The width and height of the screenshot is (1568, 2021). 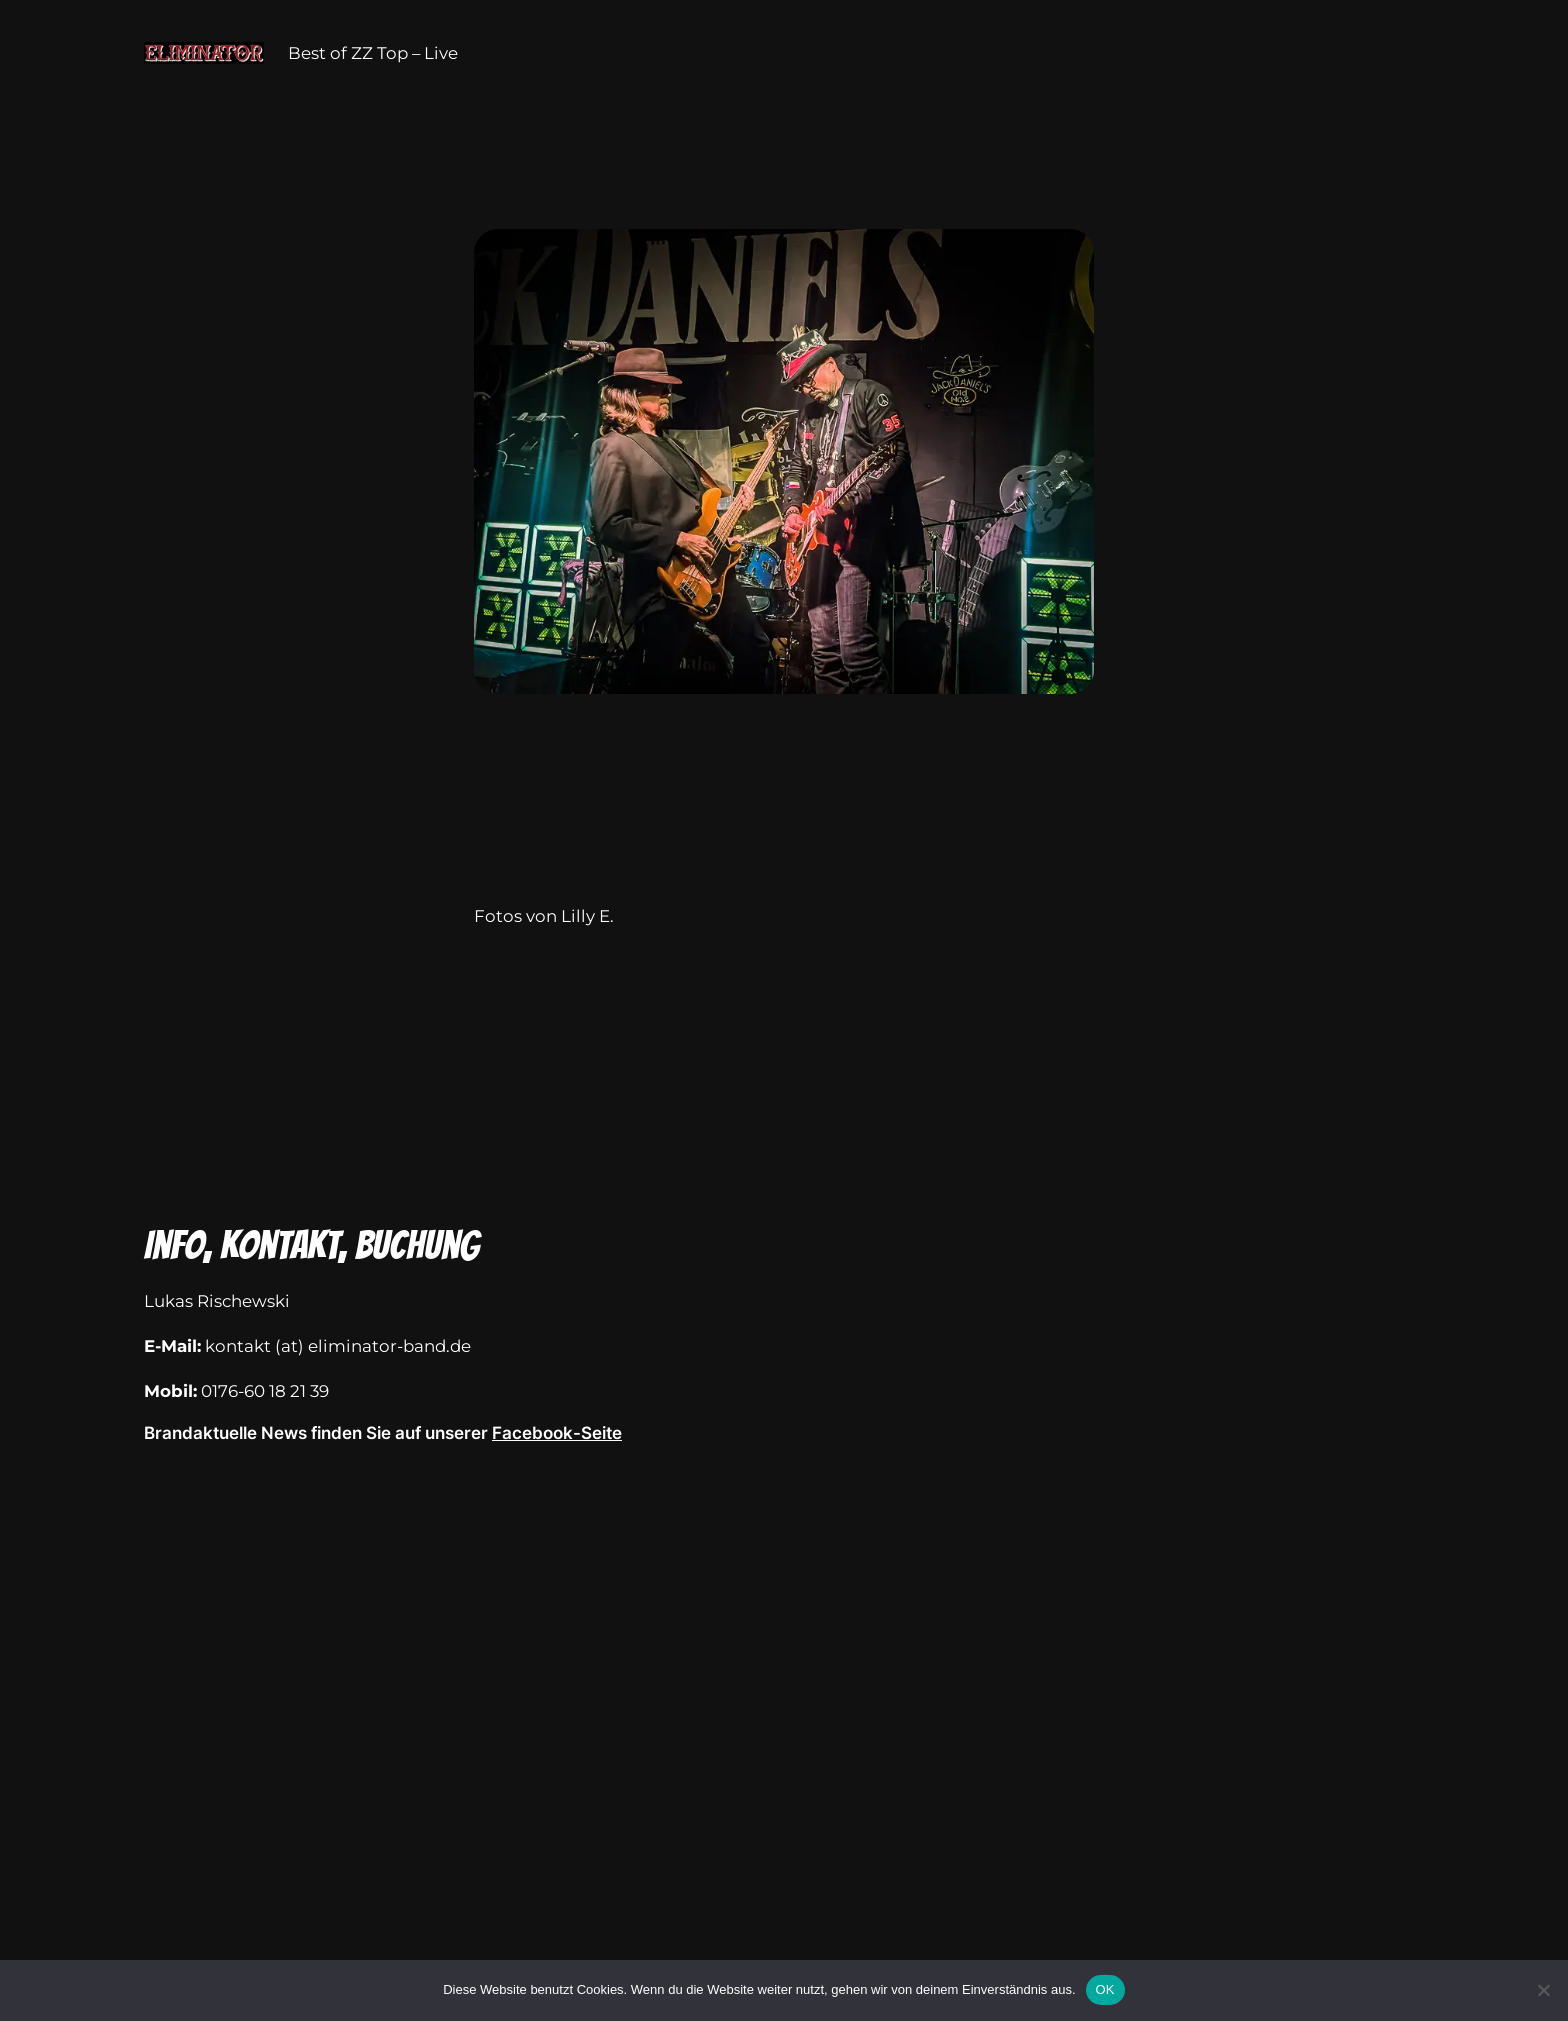 What do you see at coordinates (1105, 1989) in the screenshot?
I see `OK` at bounding box center [1105, 1989].